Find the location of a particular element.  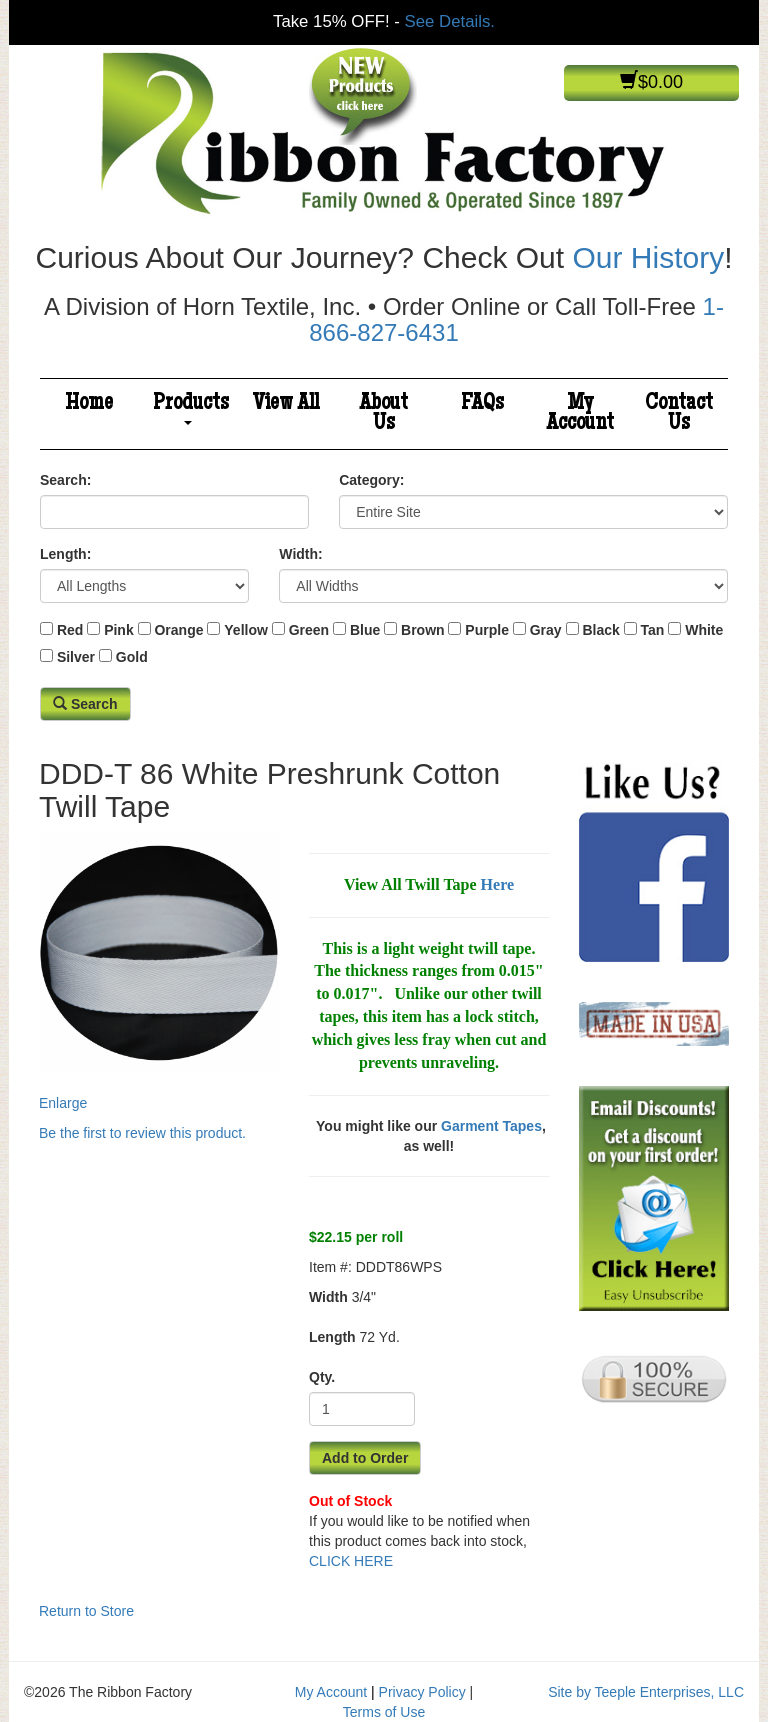

Enlarge is located at coordinates (159, 972).